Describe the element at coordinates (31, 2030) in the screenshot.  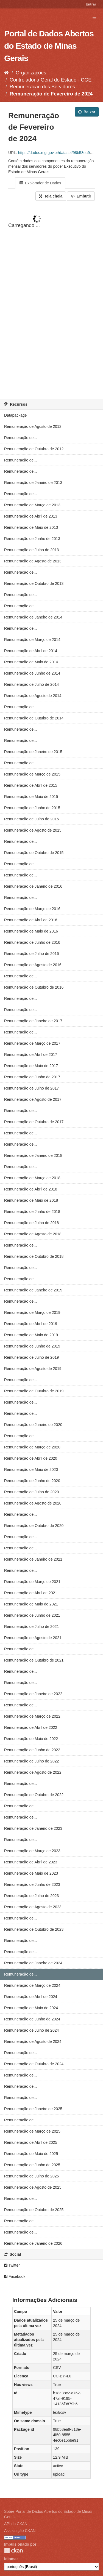
I see `Remuneração de Julho de 2024` at that location.